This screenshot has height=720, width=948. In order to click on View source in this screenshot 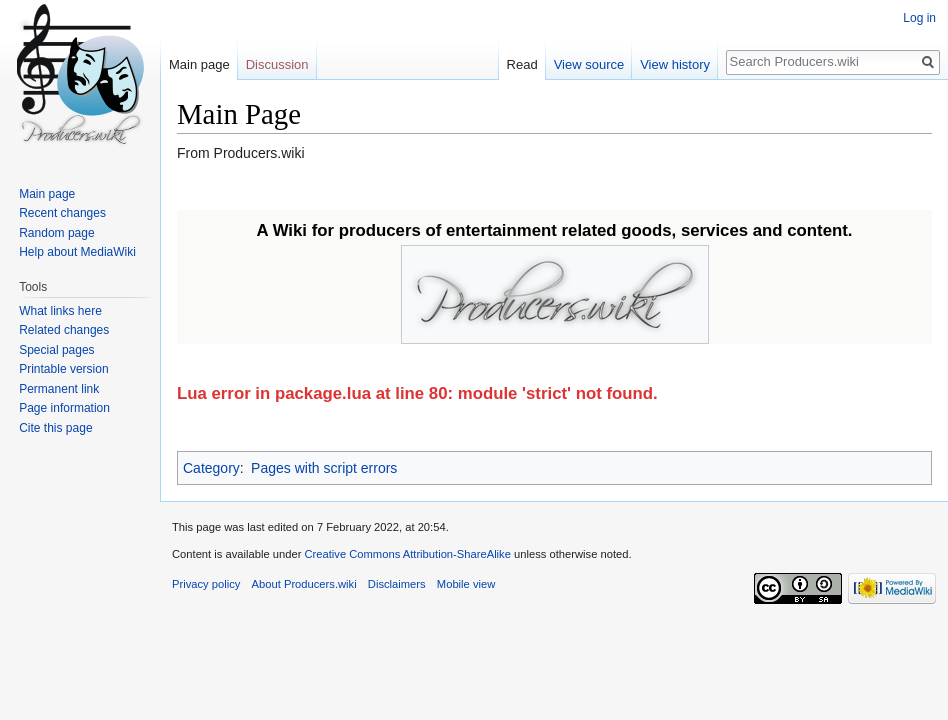, I will do `click(589, 64)`.